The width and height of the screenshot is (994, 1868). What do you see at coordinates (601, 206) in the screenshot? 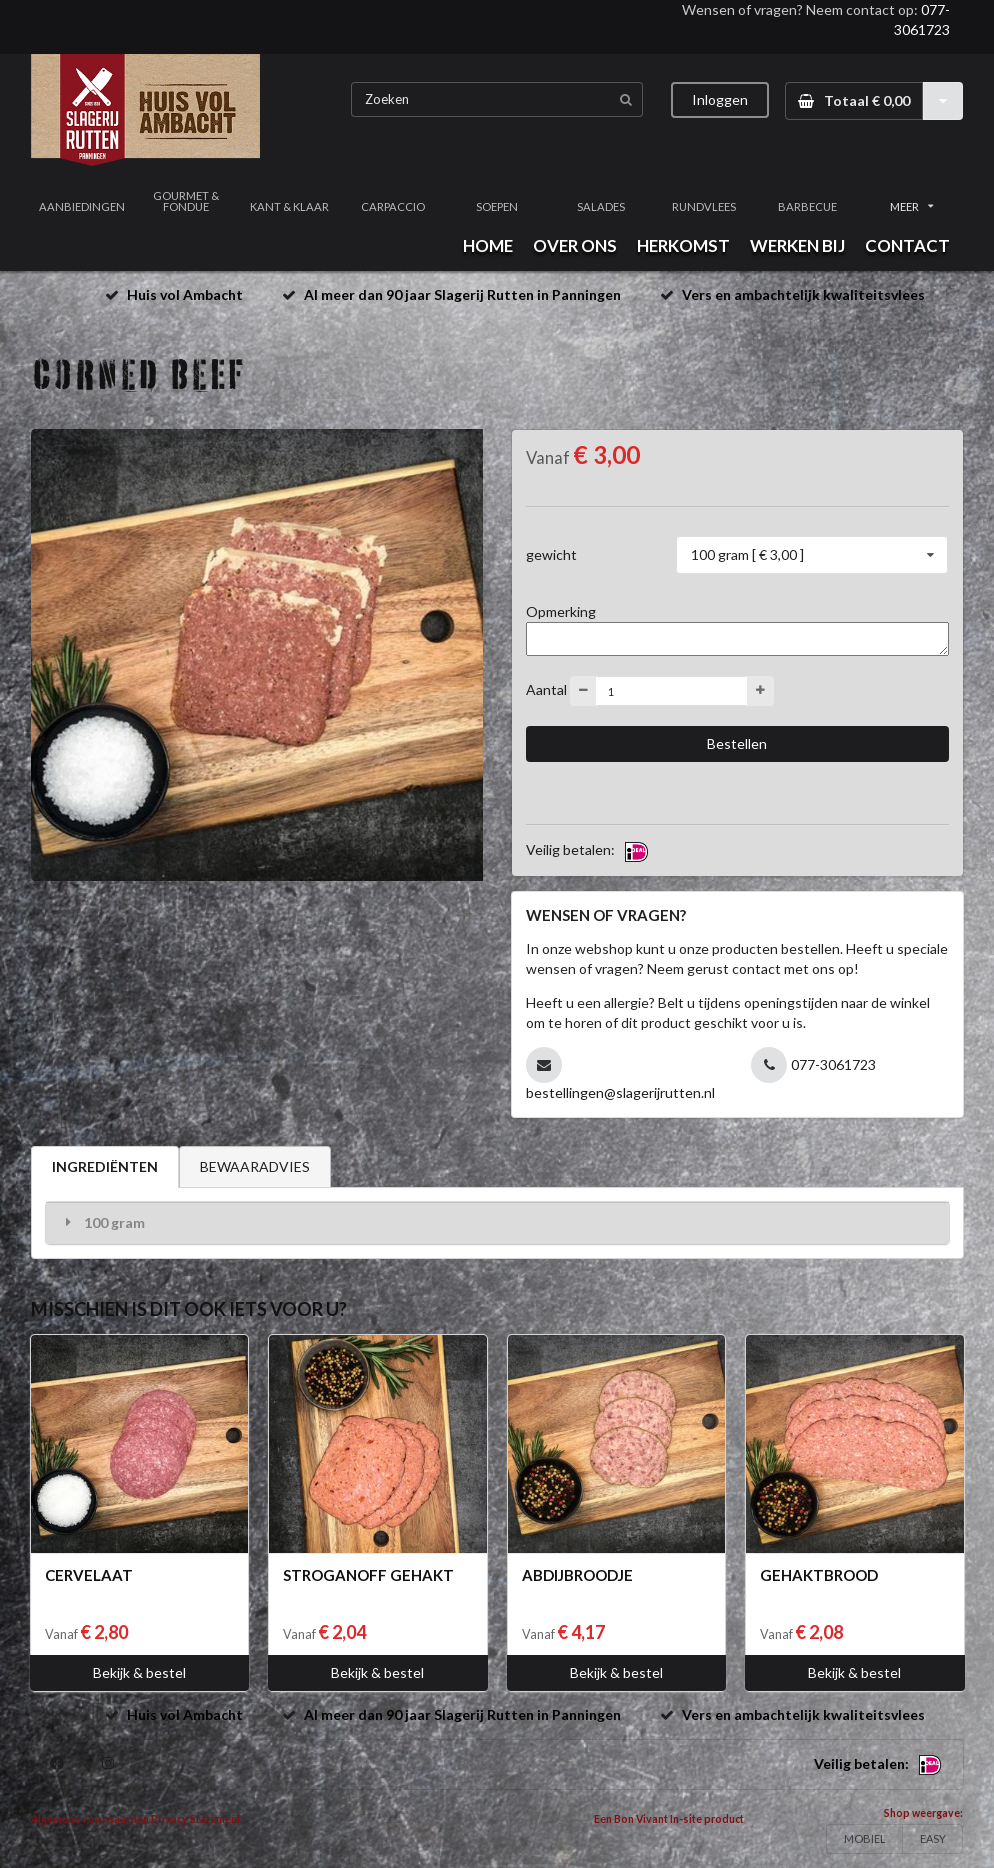
I see `SALADES` at bounding box center [601, 206].